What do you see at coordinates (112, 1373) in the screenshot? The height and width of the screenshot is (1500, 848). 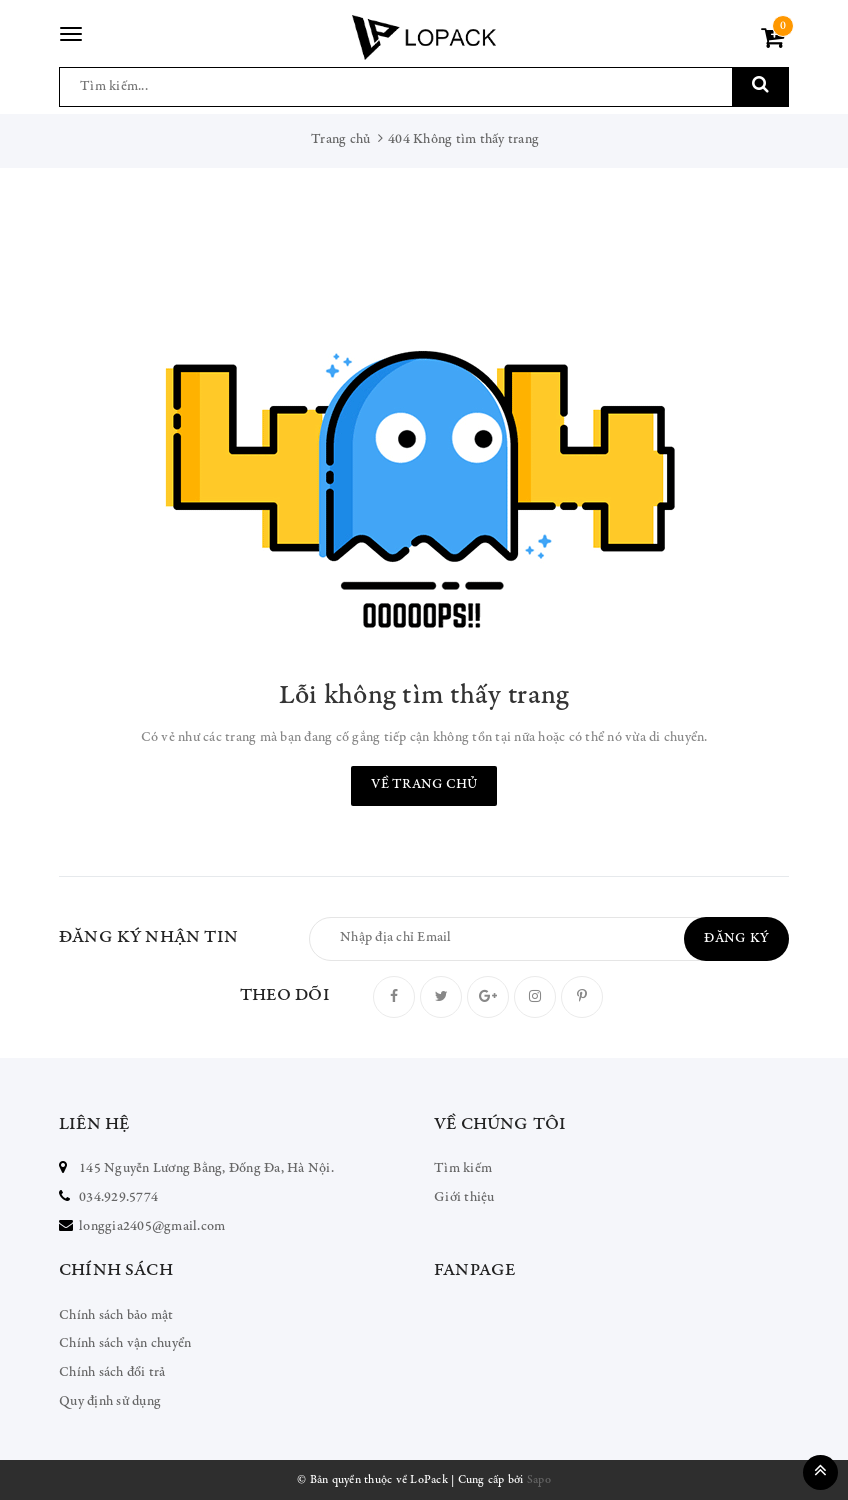 I see `Chính sách đổi trả` at bounding box center [112, 1373].